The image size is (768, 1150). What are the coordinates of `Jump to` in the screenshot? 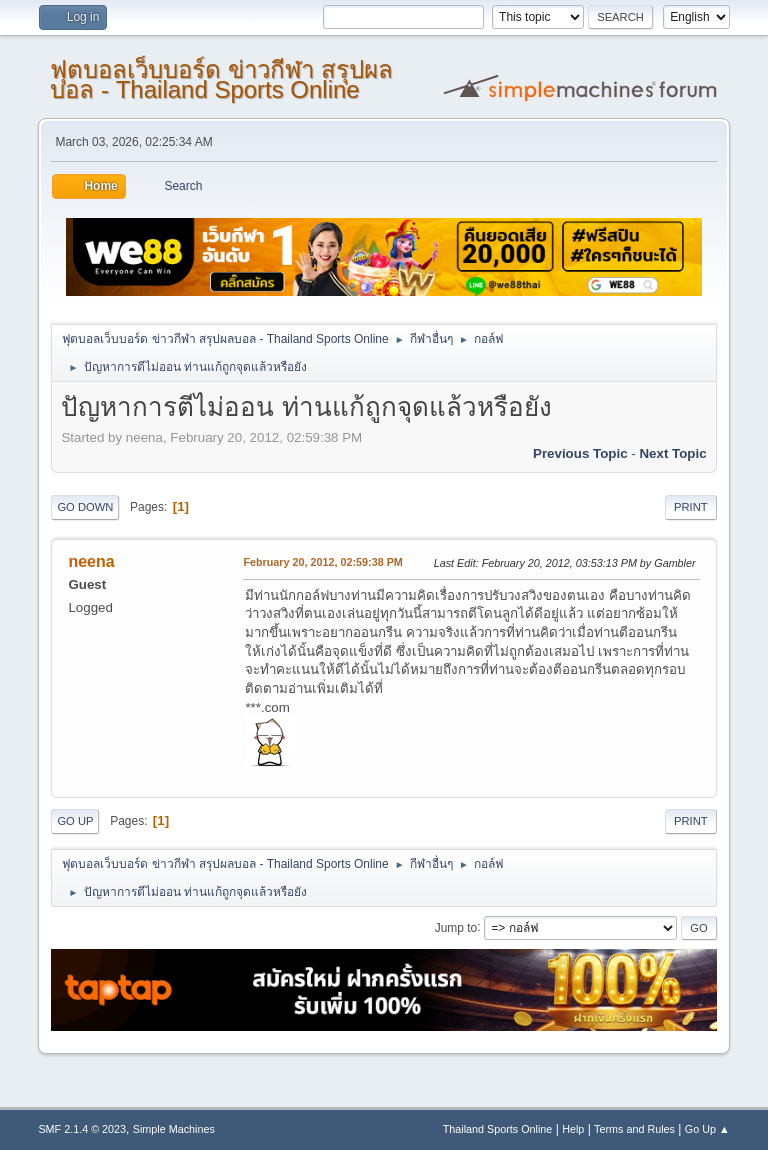 It's located at (456, 927).